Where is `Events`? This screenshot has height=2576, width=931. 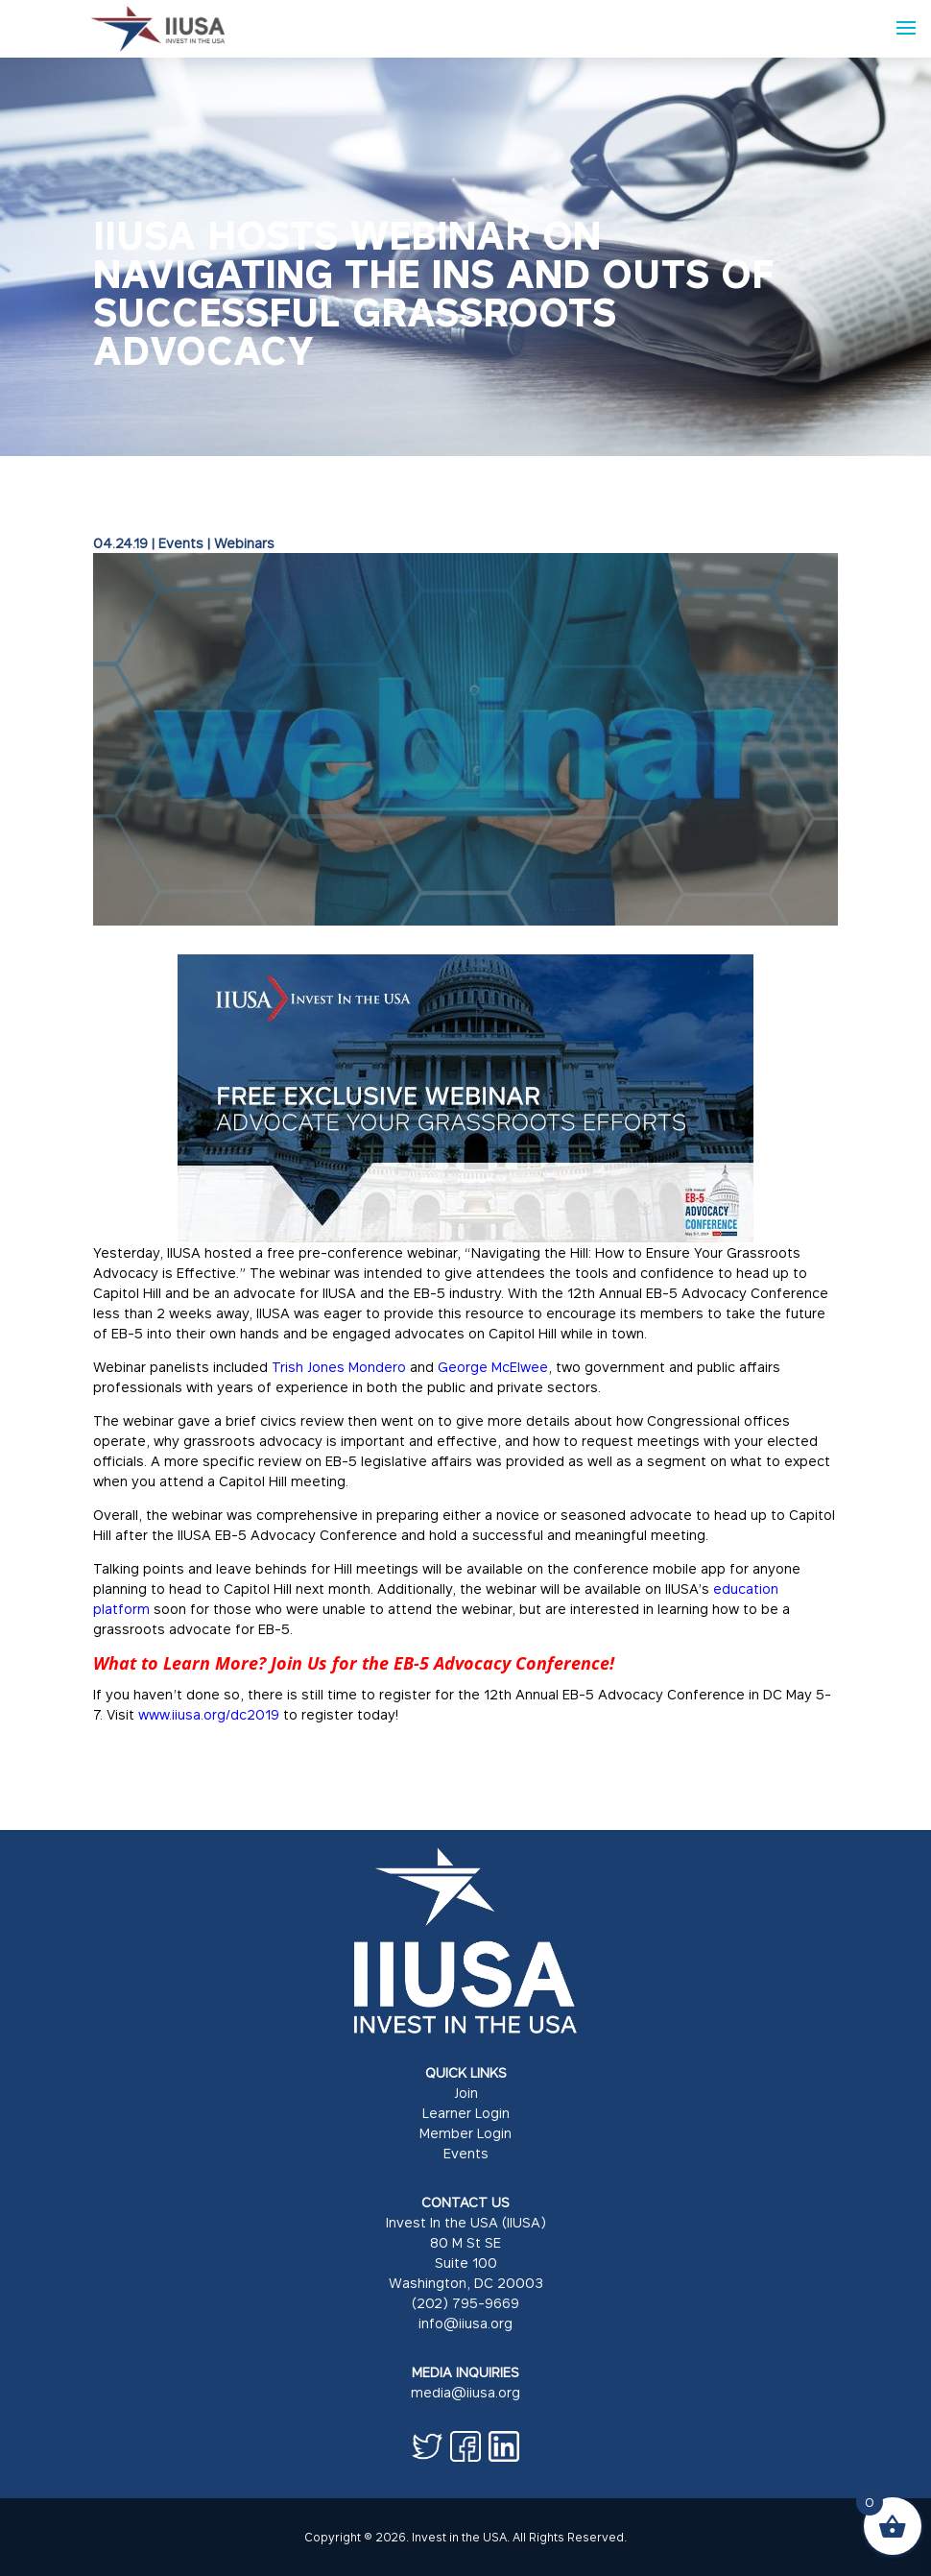 Events is located at coordinates (180, 543).